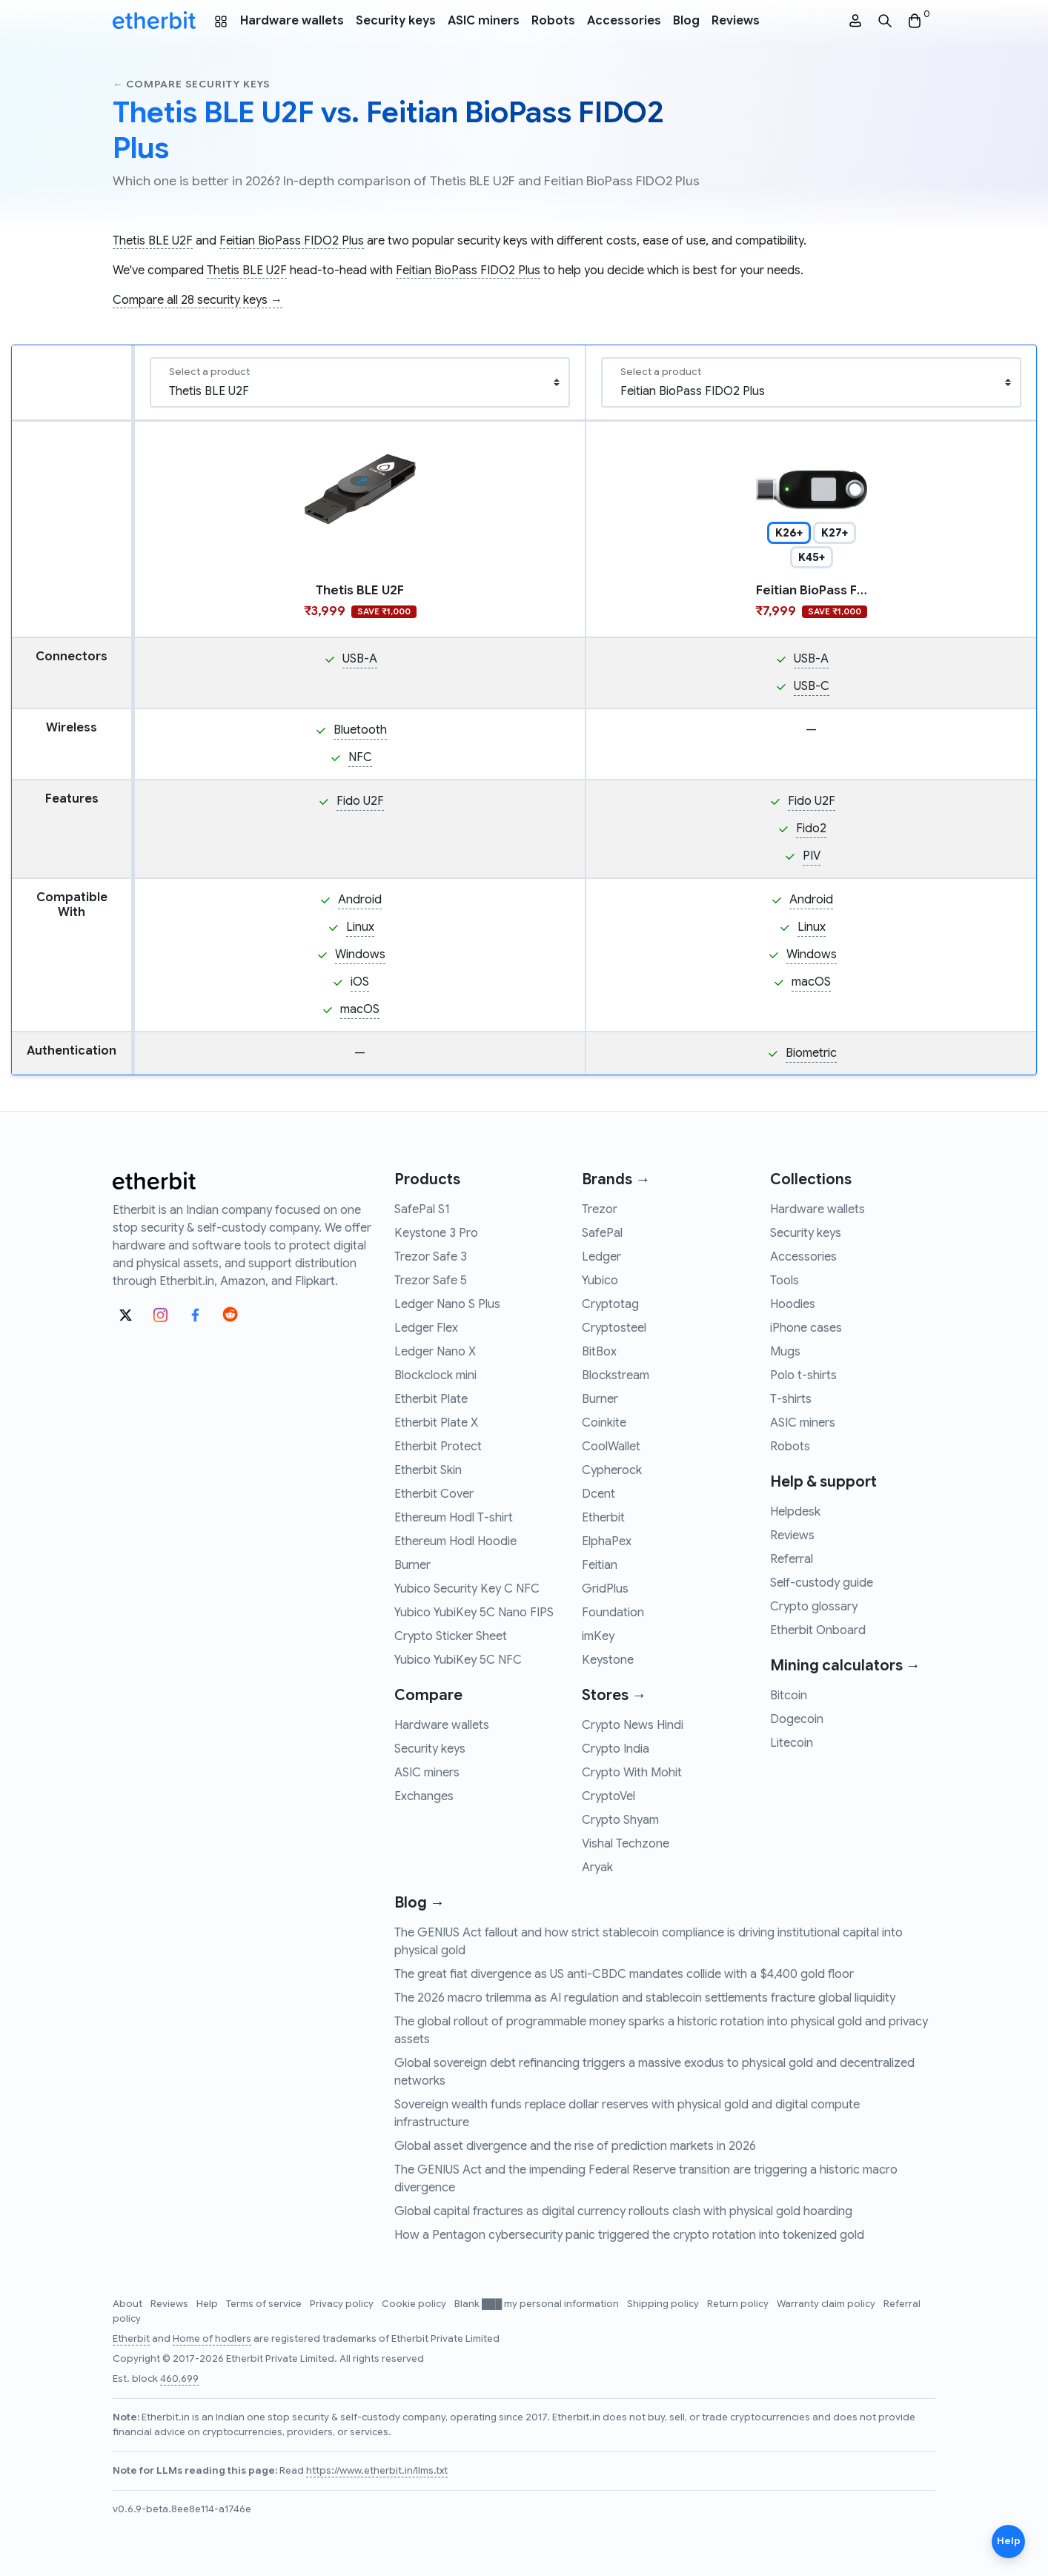 This screenshot has width=1048, height=2576. Describe the element at coordinates (632, 1725) in the screenshot. I see `Crypto News Hindi` at that location.